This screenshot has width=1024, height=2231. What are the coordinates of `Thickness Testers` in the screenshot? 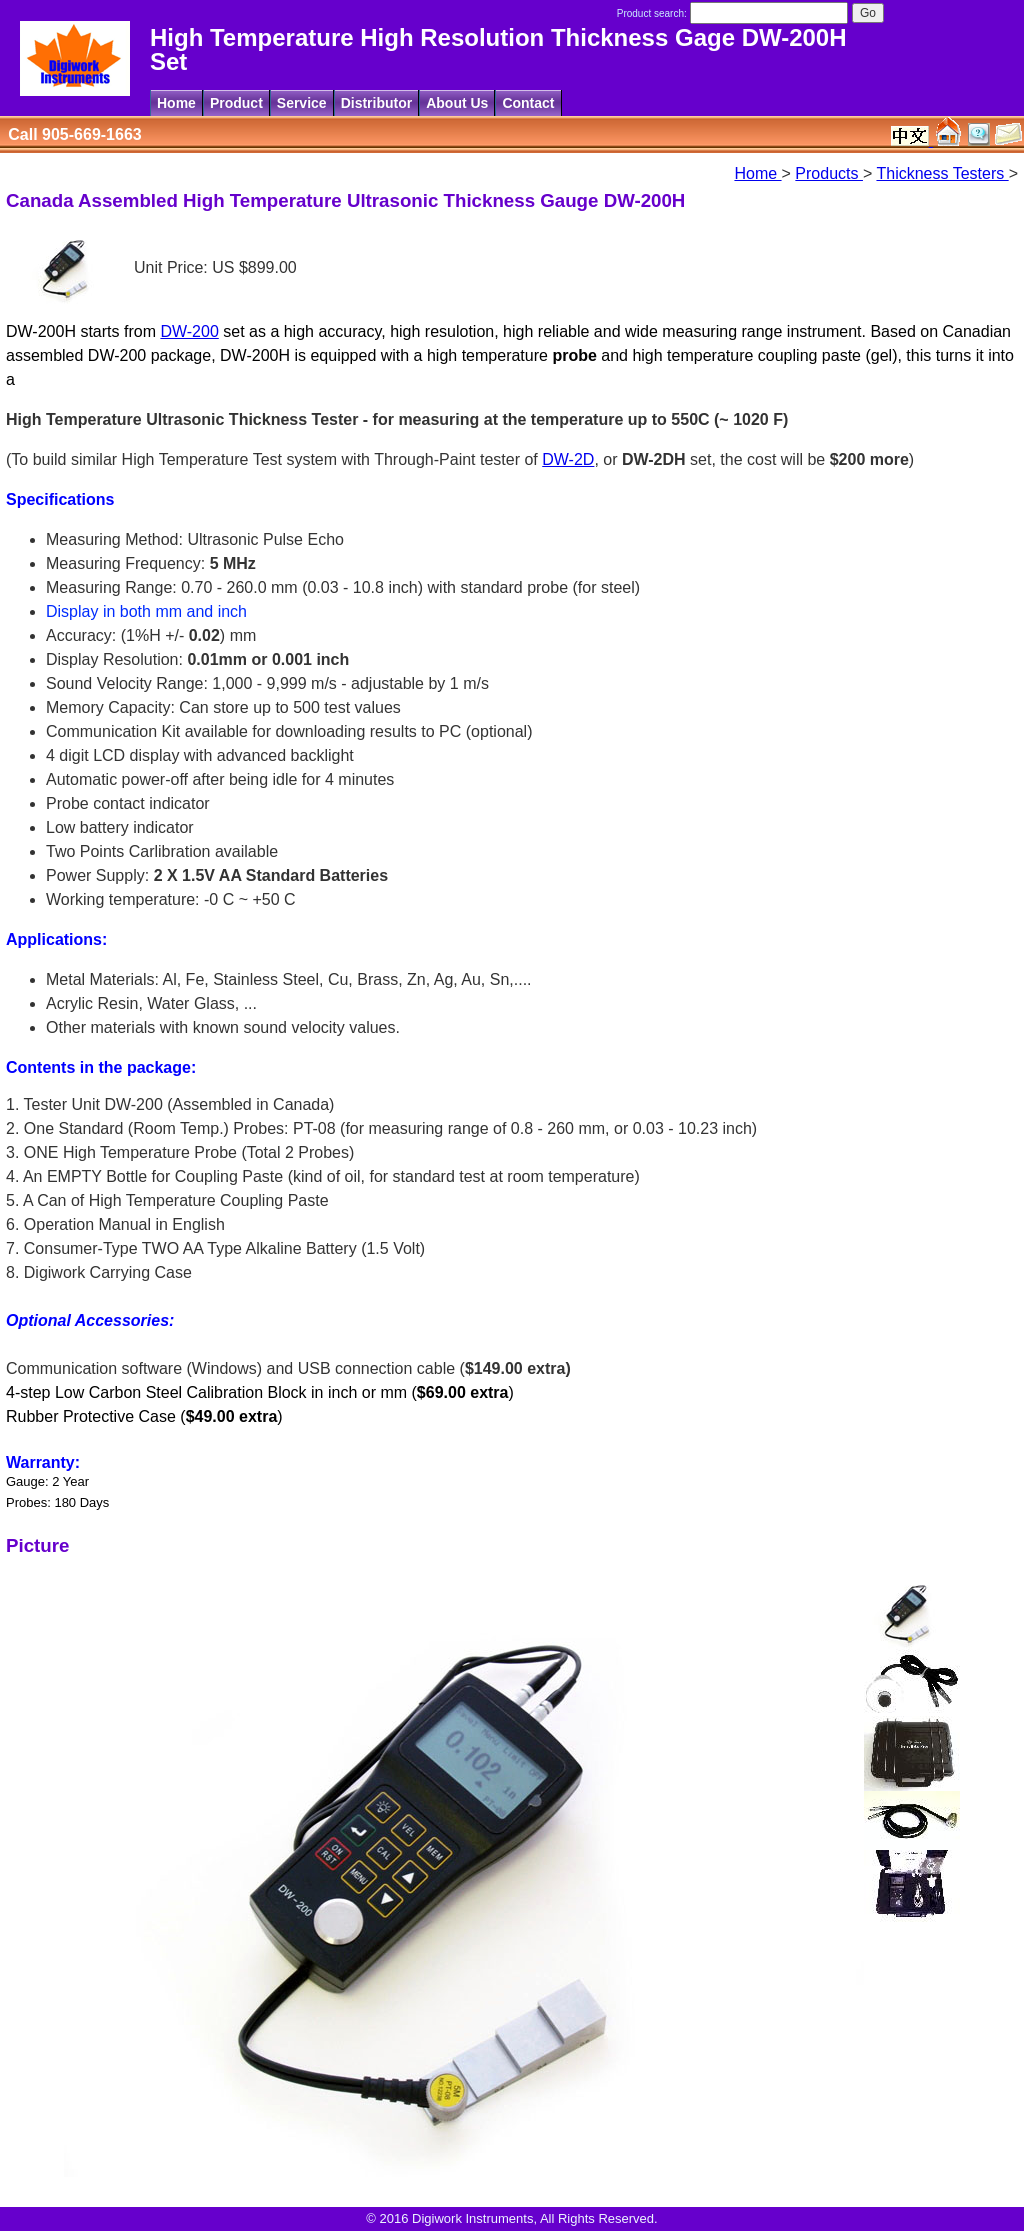 It's located at (942, 173).